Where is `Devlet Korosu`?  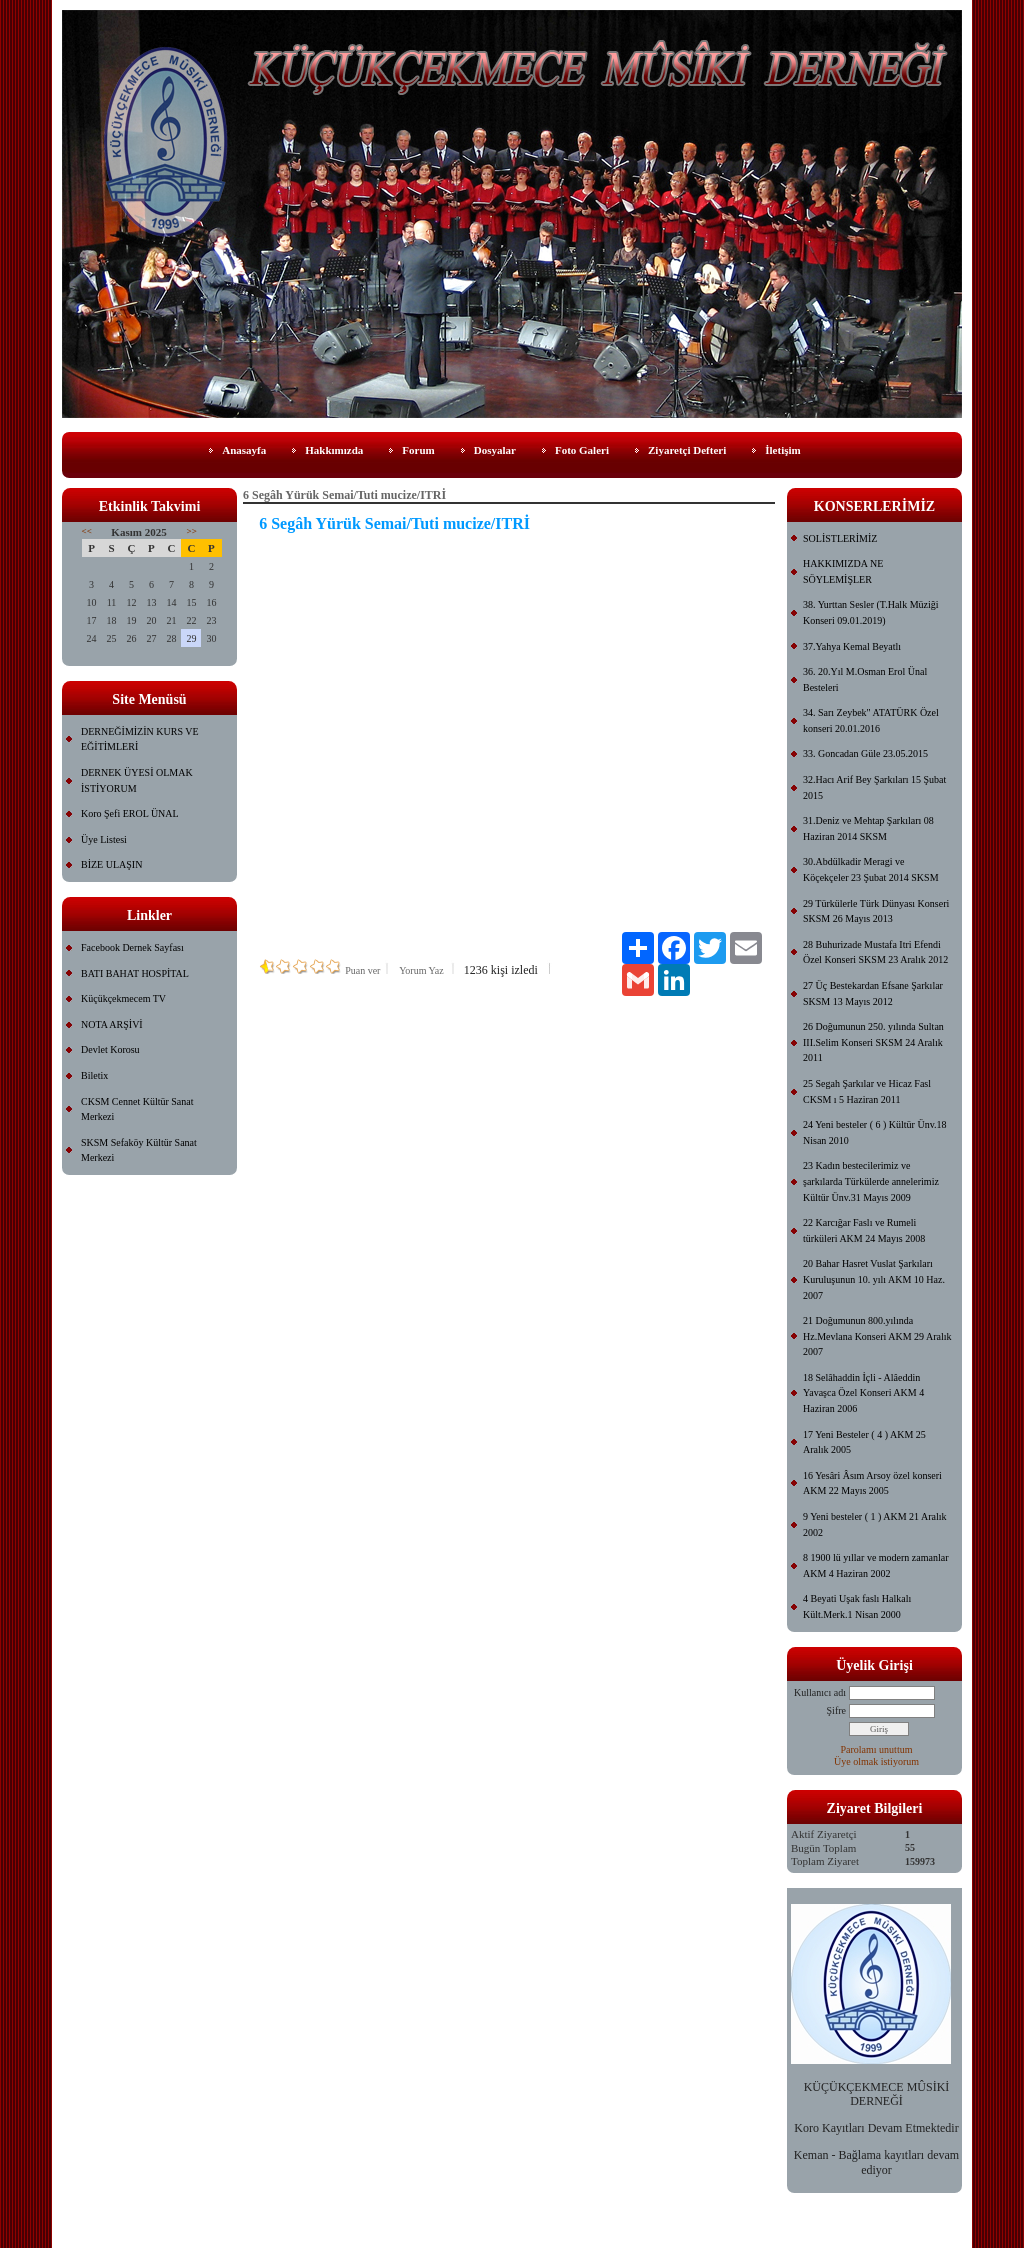
Devlet Korosu is located at coordinates (110, 1049).